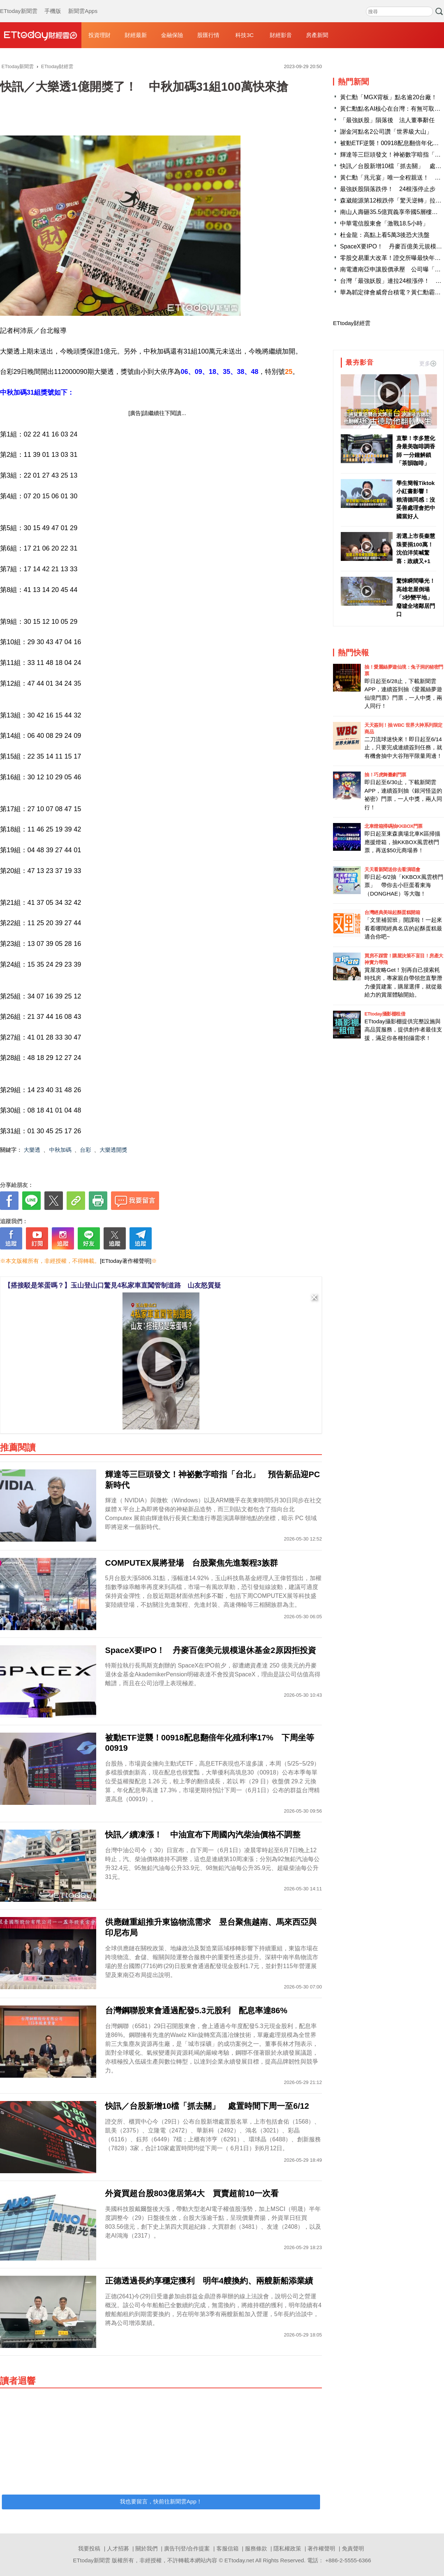  Describe the element at coordinates (60, 1150) in the screenshot. I see `中秋加碼` at that location.